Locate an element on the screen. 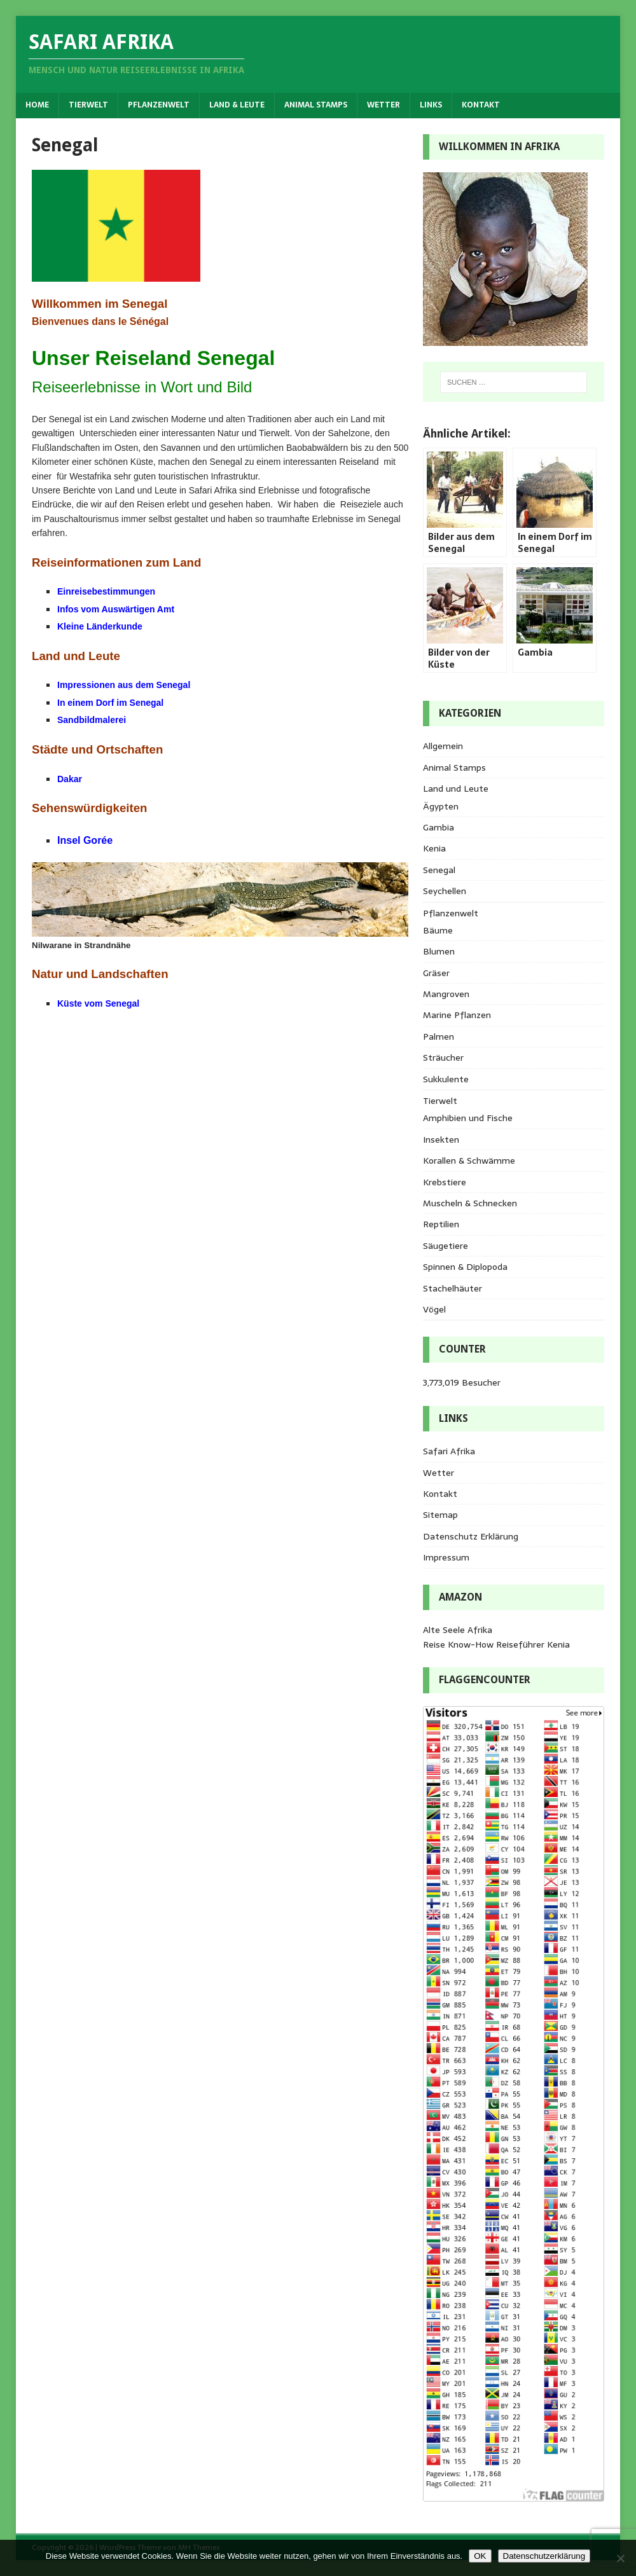 This screenshot has width=636, height=2576. Senegal is located at coordinates (439, 870).